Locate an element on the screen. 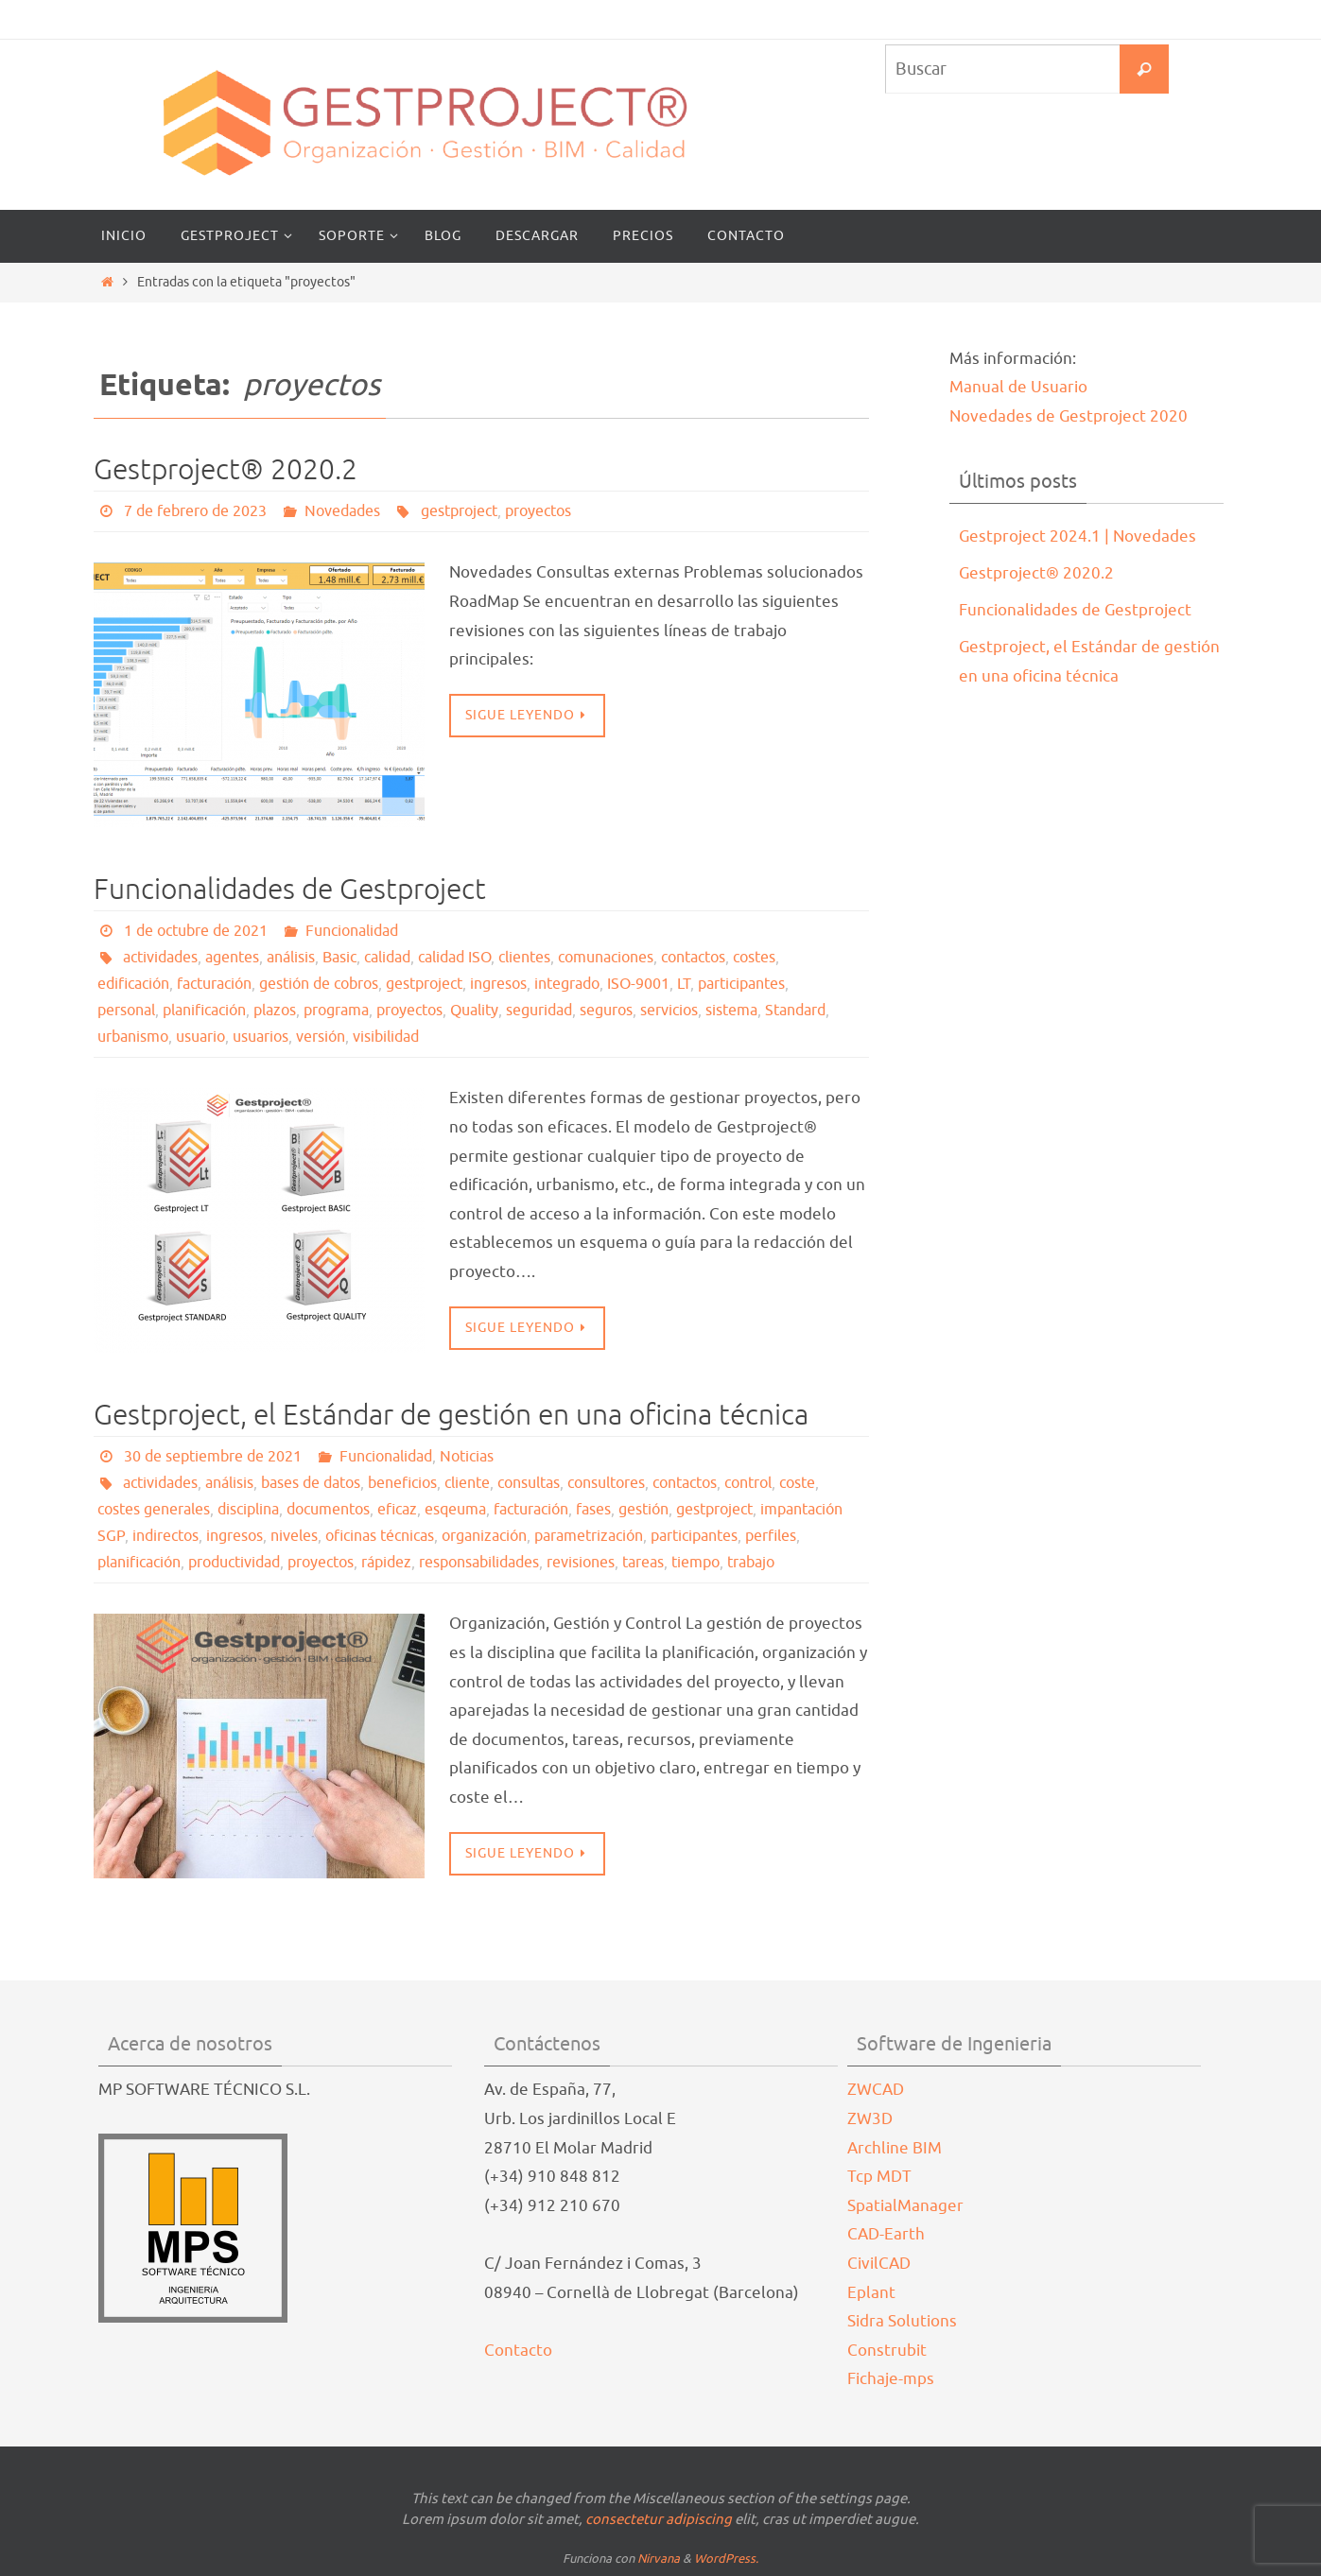  Construbit is located at coordinates (887, 2350).